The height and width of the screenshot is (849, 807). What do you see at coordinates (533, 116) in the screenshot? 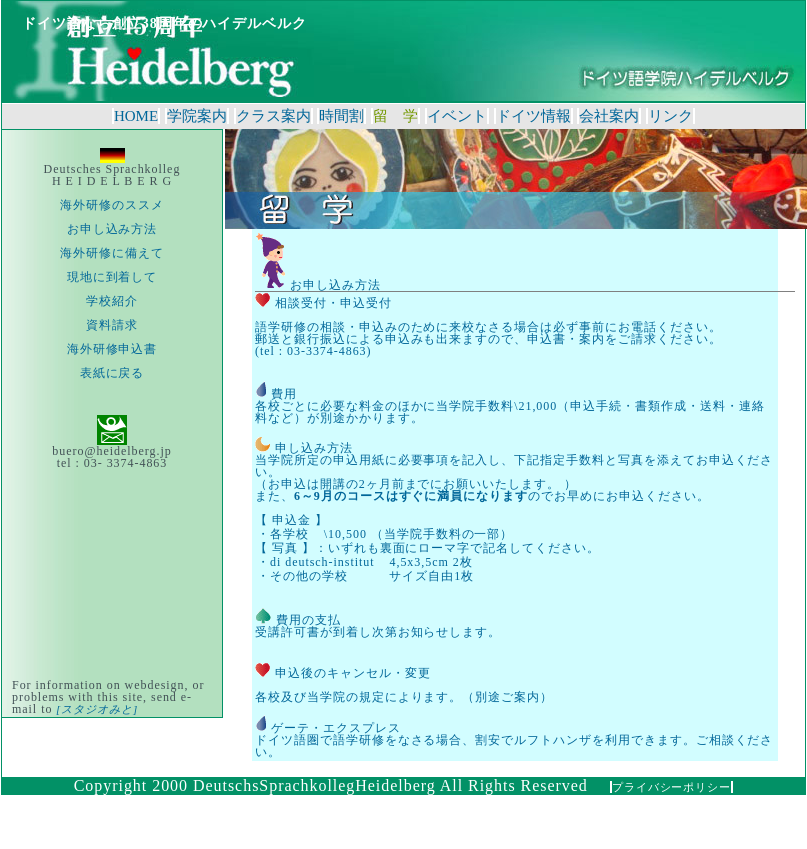
I see `ドイツ情報` at bounding box center [533, 116].